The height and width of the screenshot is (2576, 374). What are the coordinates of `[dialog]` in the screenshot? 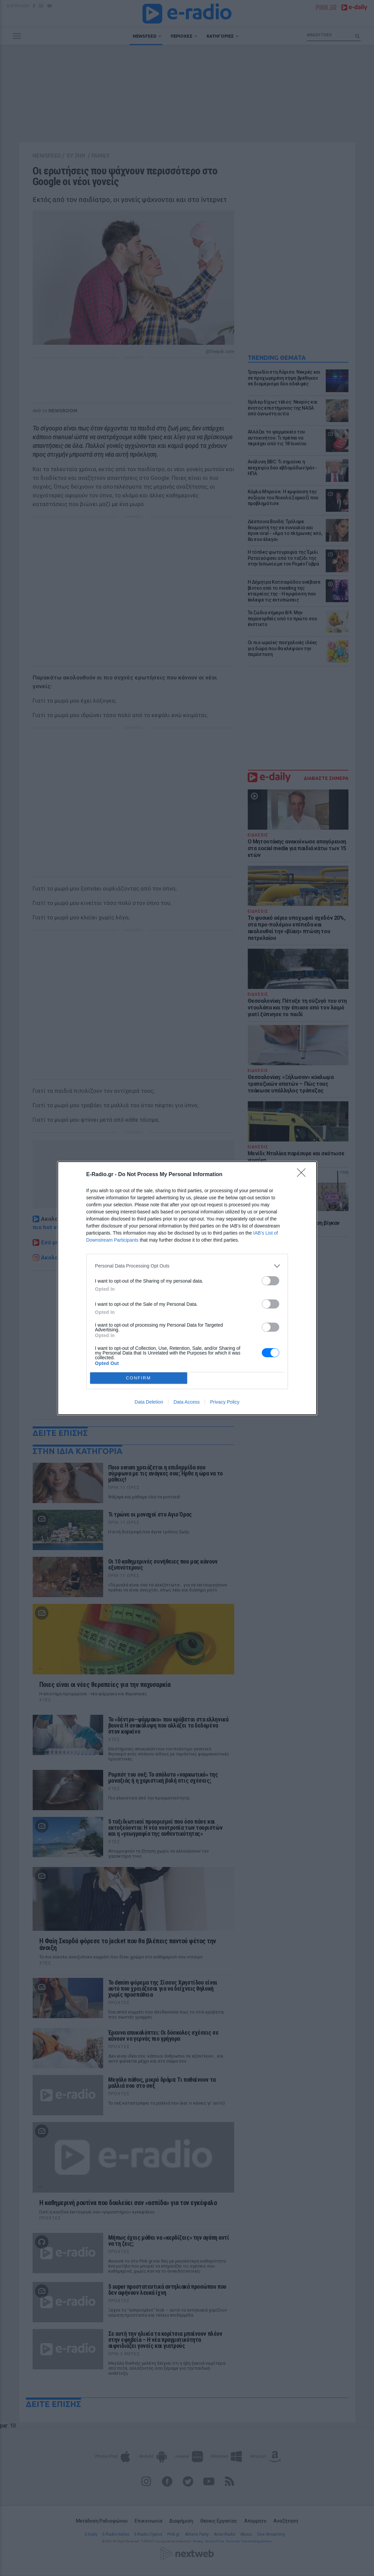 It's located at (187, 1288).